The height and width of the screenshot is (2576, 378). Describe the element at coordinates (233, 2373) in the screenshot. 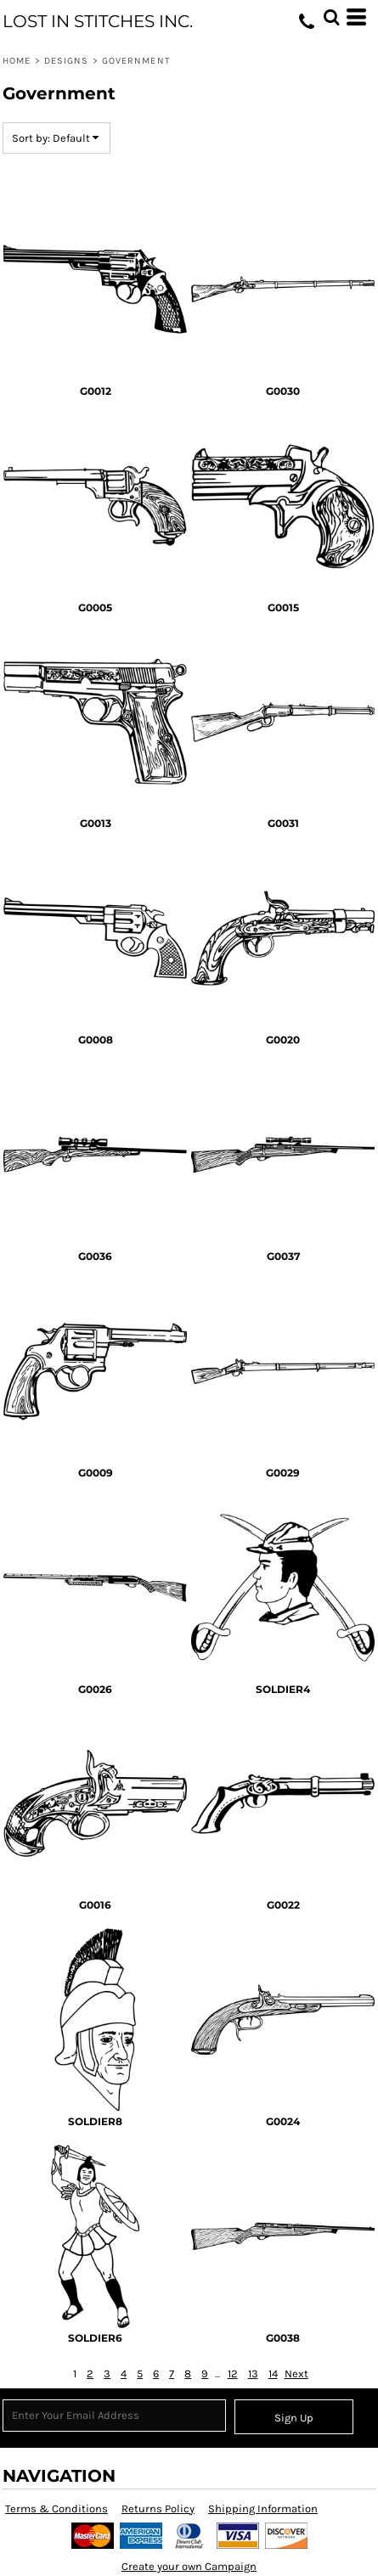

I see `12` at that location.